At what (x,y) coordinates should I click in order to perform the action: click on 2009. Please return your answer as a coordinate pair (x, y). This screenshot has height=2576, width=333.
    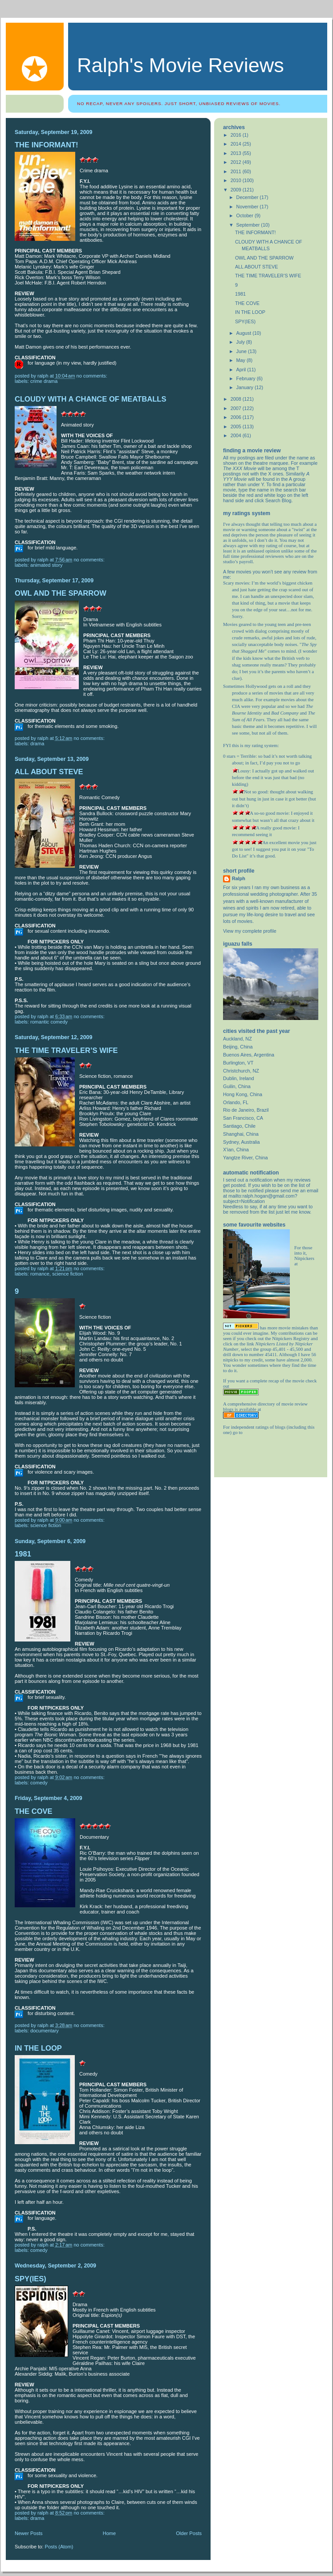
    Looking at the image, I should click on (237, 189).